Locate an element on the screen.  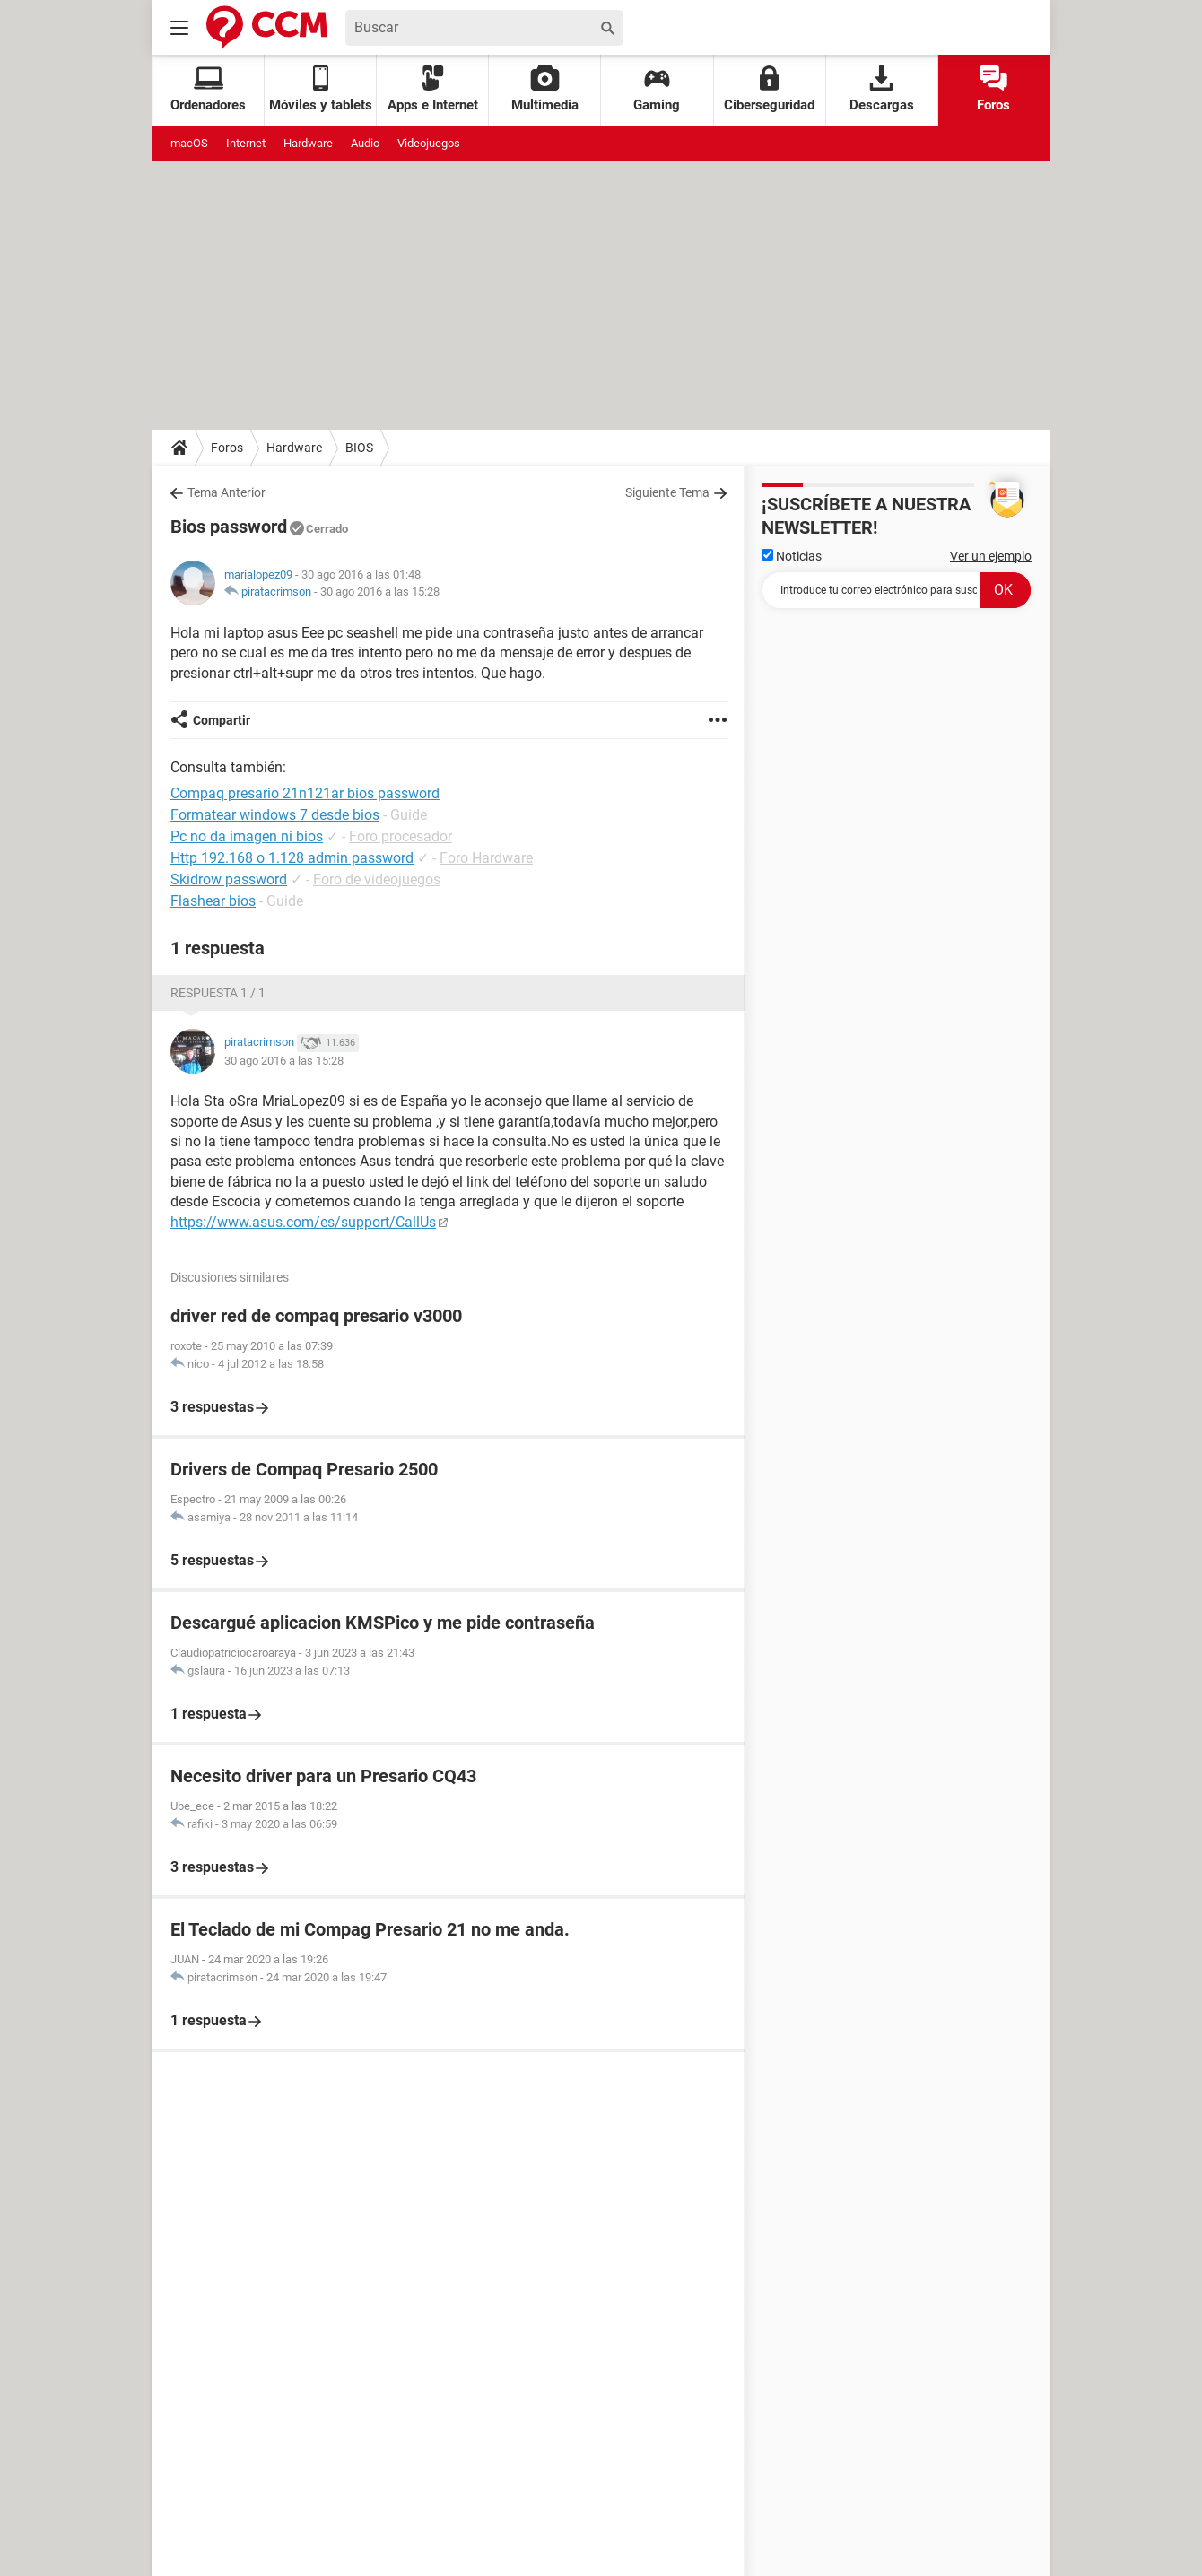
30 ago 2016 a las 15:28 is located at coordinates (380, 591).